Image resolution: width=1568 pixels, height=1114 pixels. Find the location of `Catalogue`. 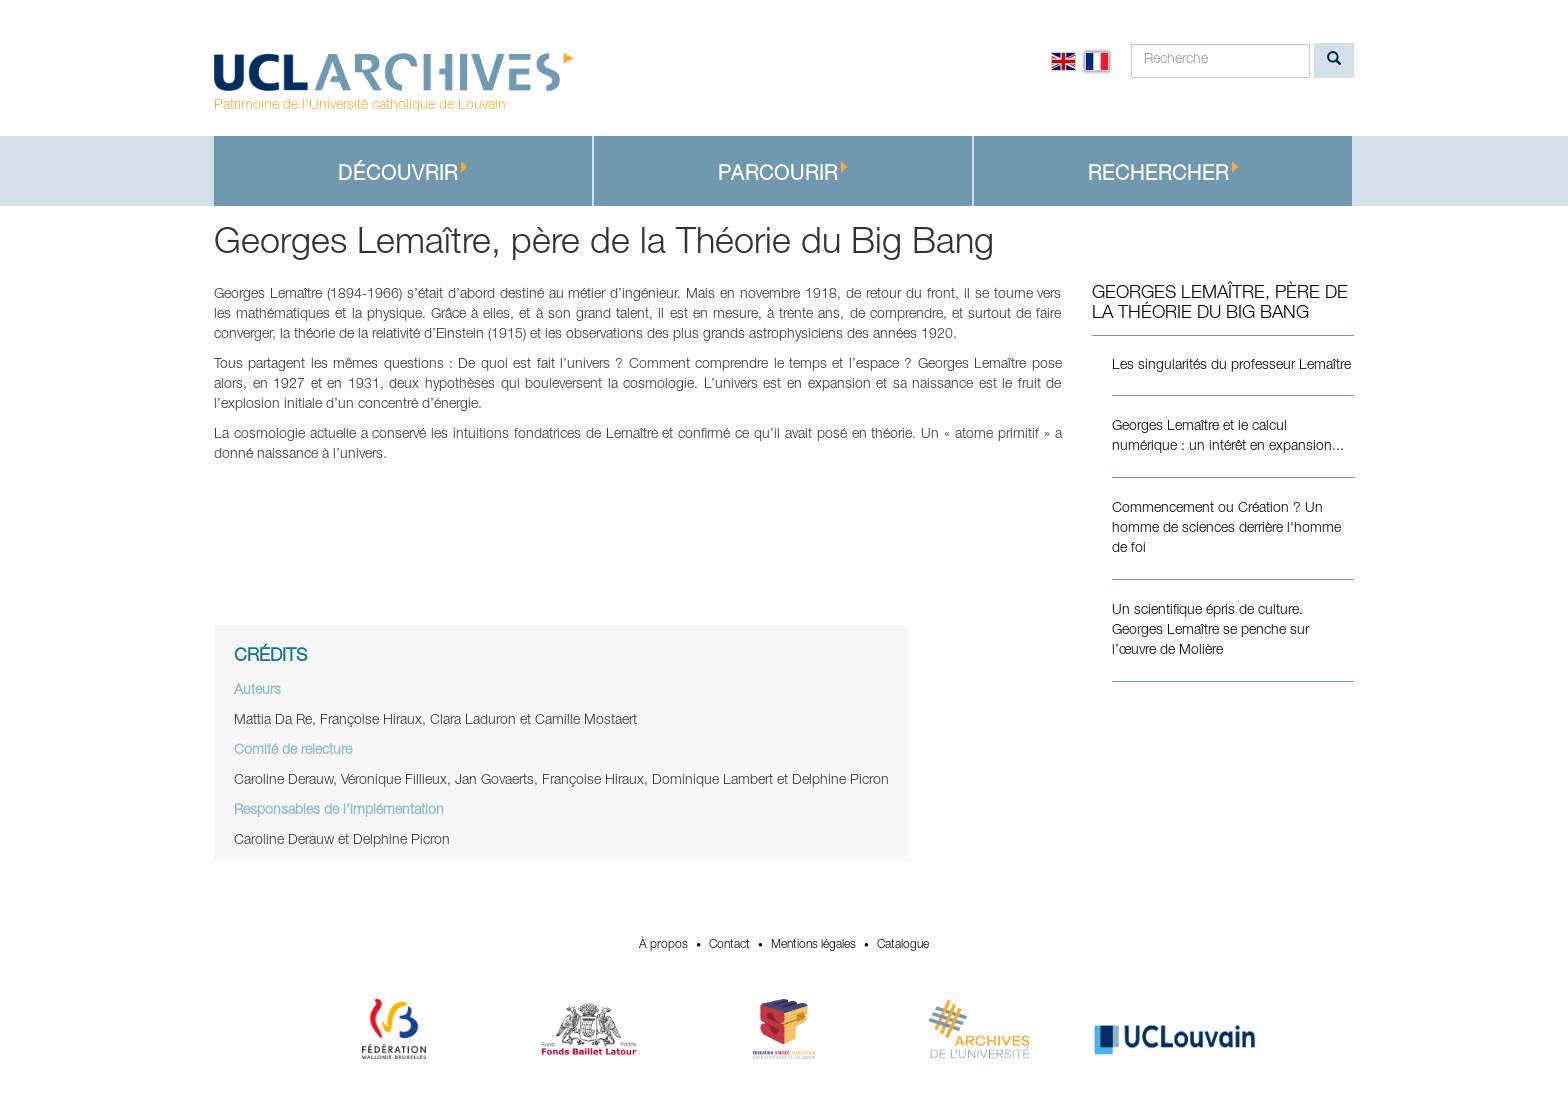

Catalogue is located at coordinates (903, 945).